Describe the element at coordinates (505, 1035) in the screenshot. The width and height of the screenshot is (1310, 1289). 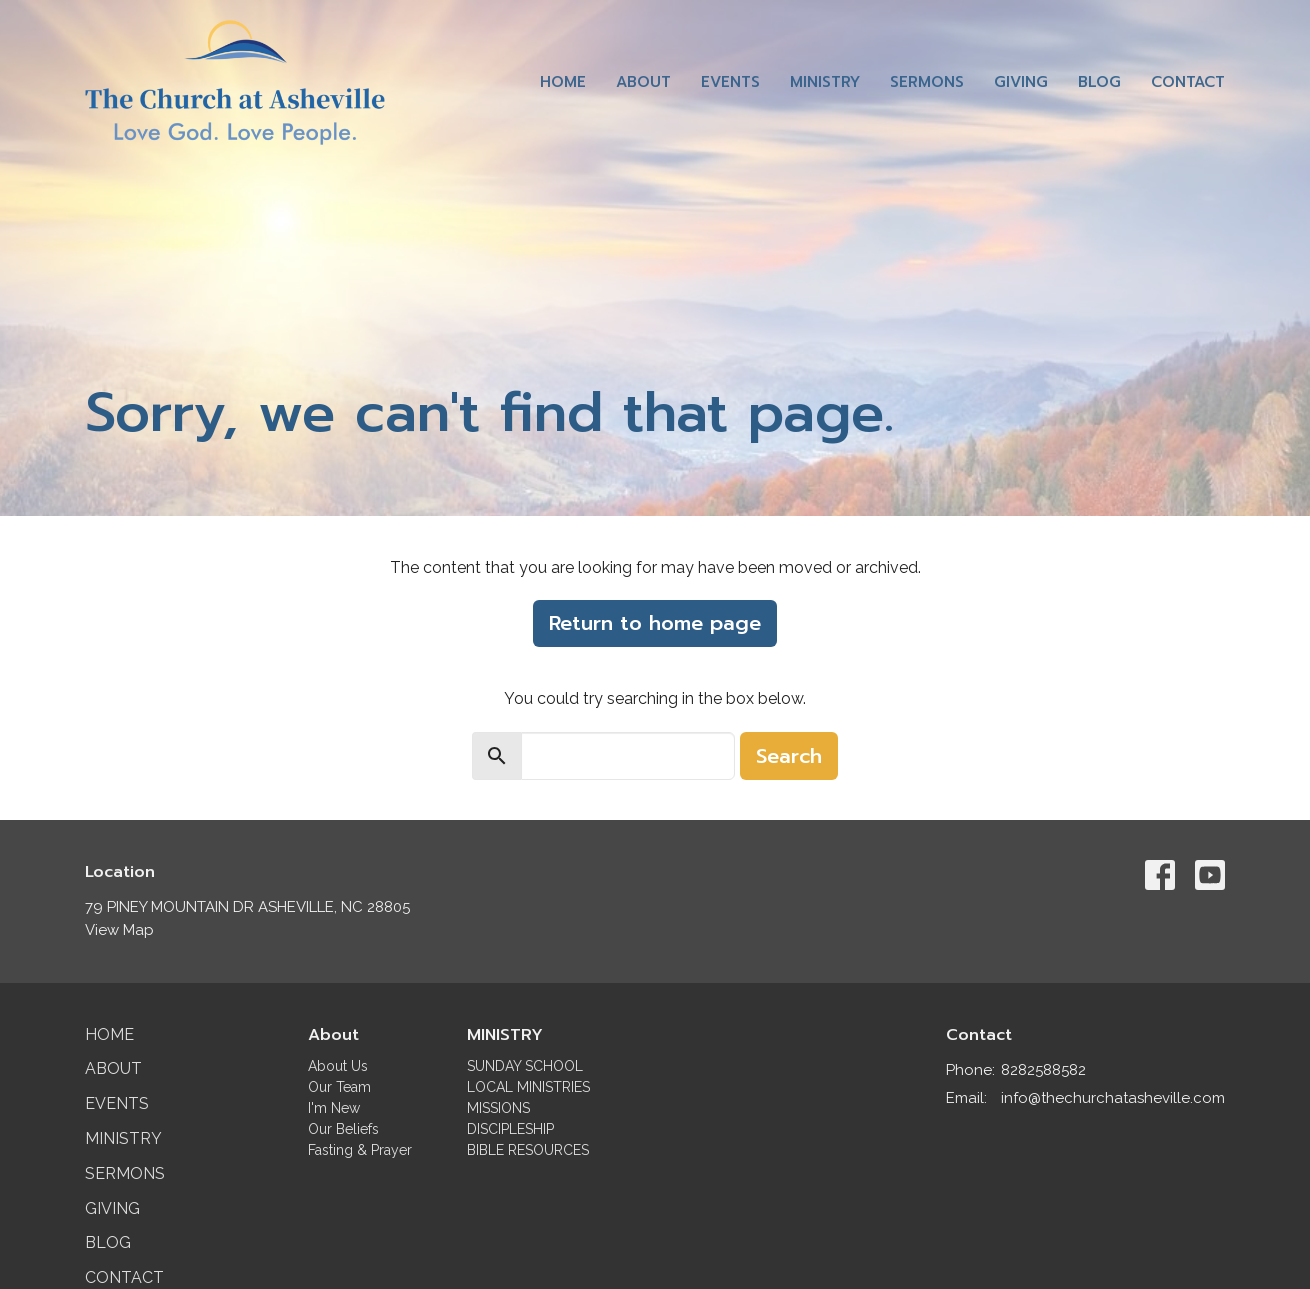
I see `MINISTRY` at that location.